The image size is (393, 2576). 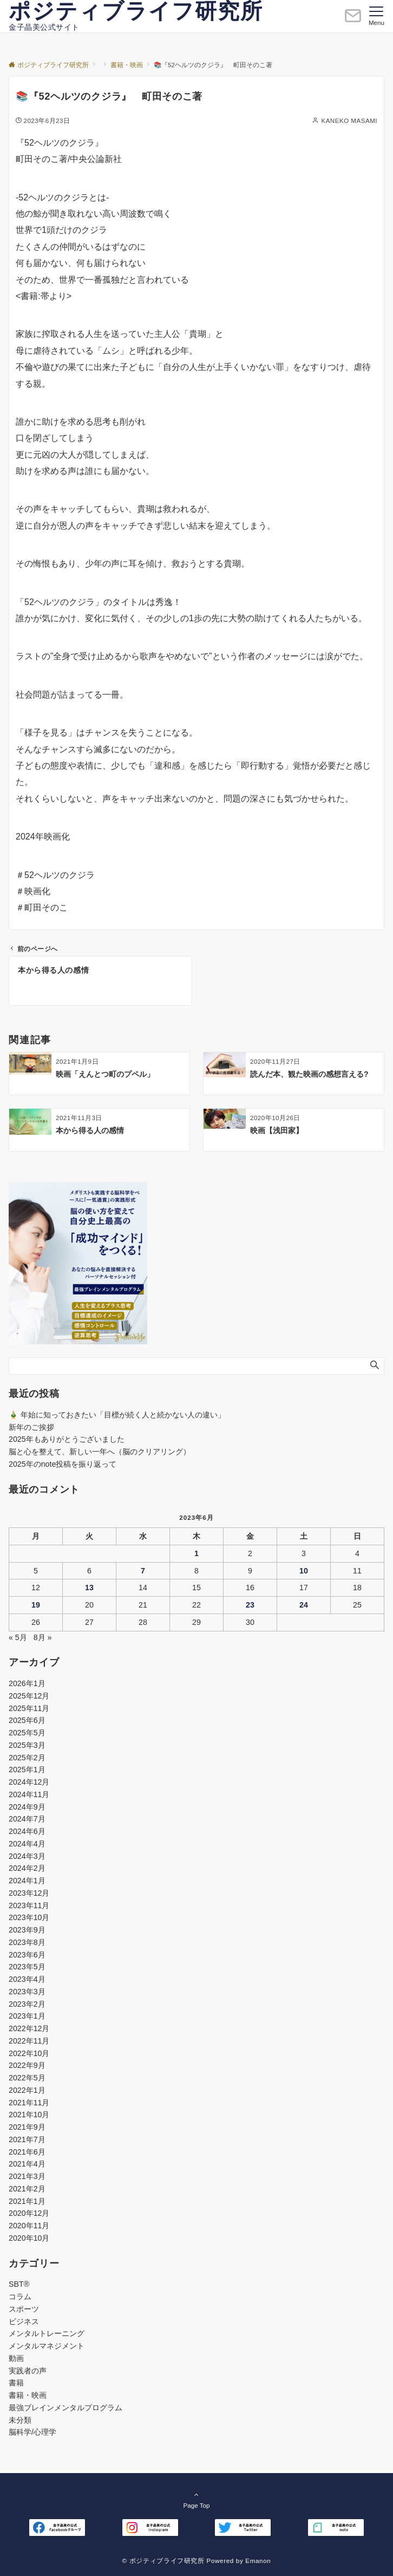 What do you see at coordinates (27, 2188) in the screenshot?
I see `2021年2月` at bounding box center [27, 2188].